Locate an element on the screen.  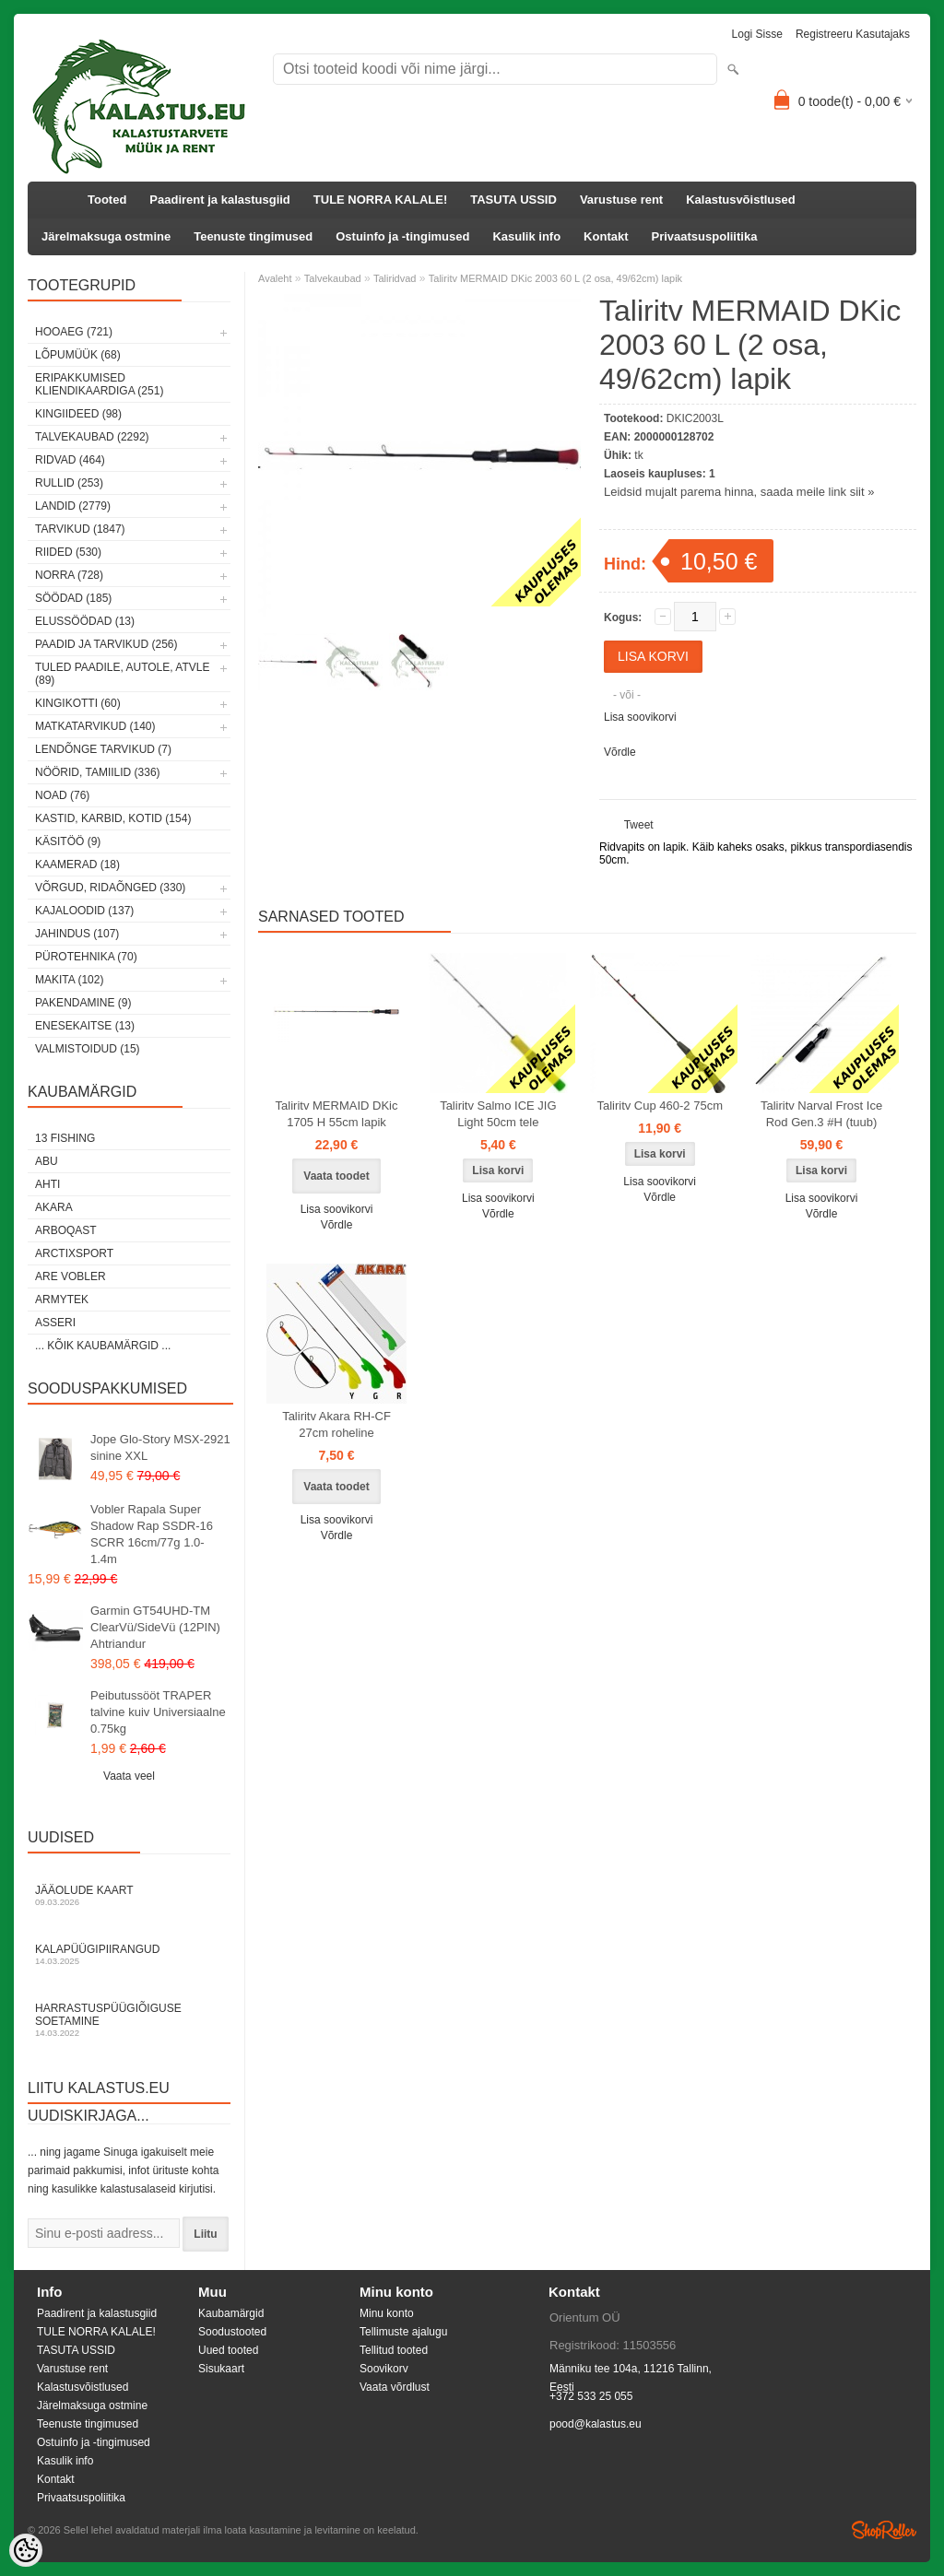
Are Vobler is located at coordinates (70, 1276).